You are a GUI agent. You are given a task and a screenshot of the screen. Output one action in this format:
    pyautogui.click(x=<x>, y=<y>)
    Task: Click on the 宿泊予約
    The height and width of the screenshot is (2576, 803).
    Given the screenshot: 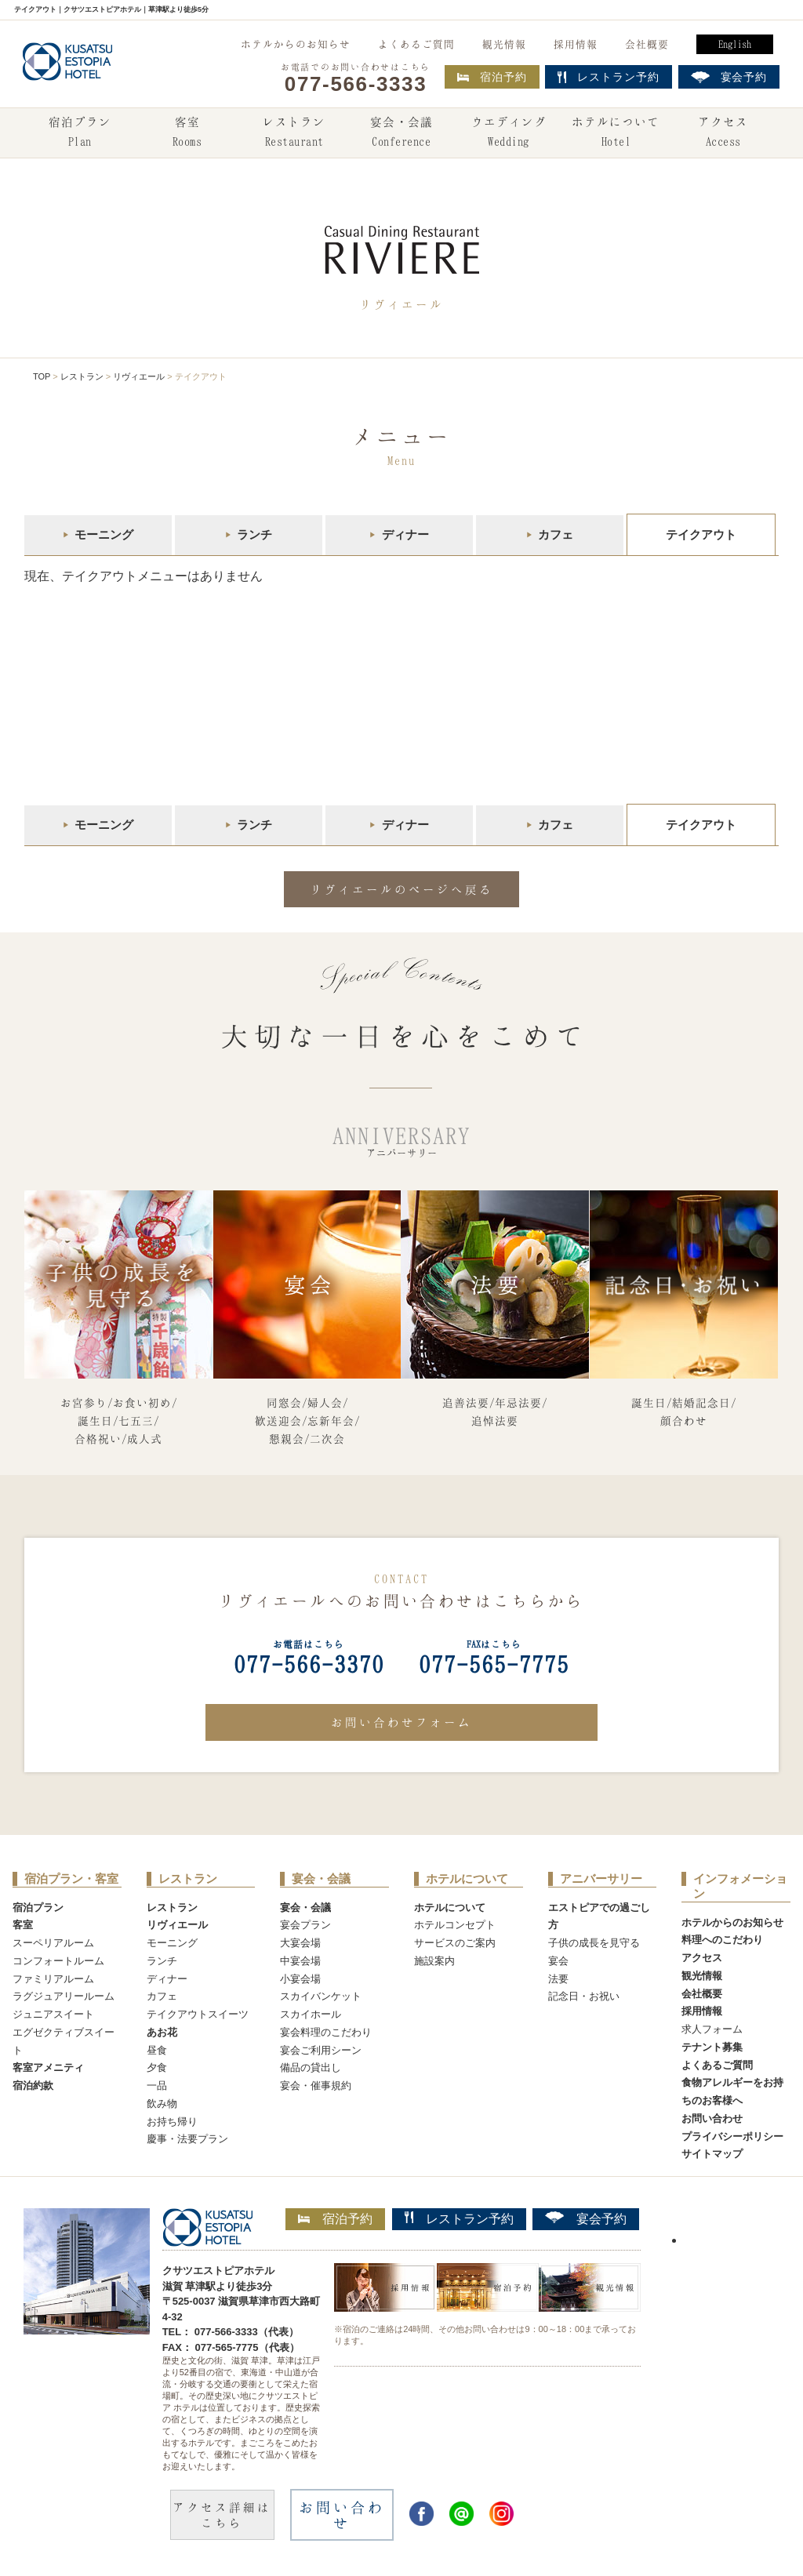 What is the action you would take?
    pyautogui.click(x=492, y=77)
    